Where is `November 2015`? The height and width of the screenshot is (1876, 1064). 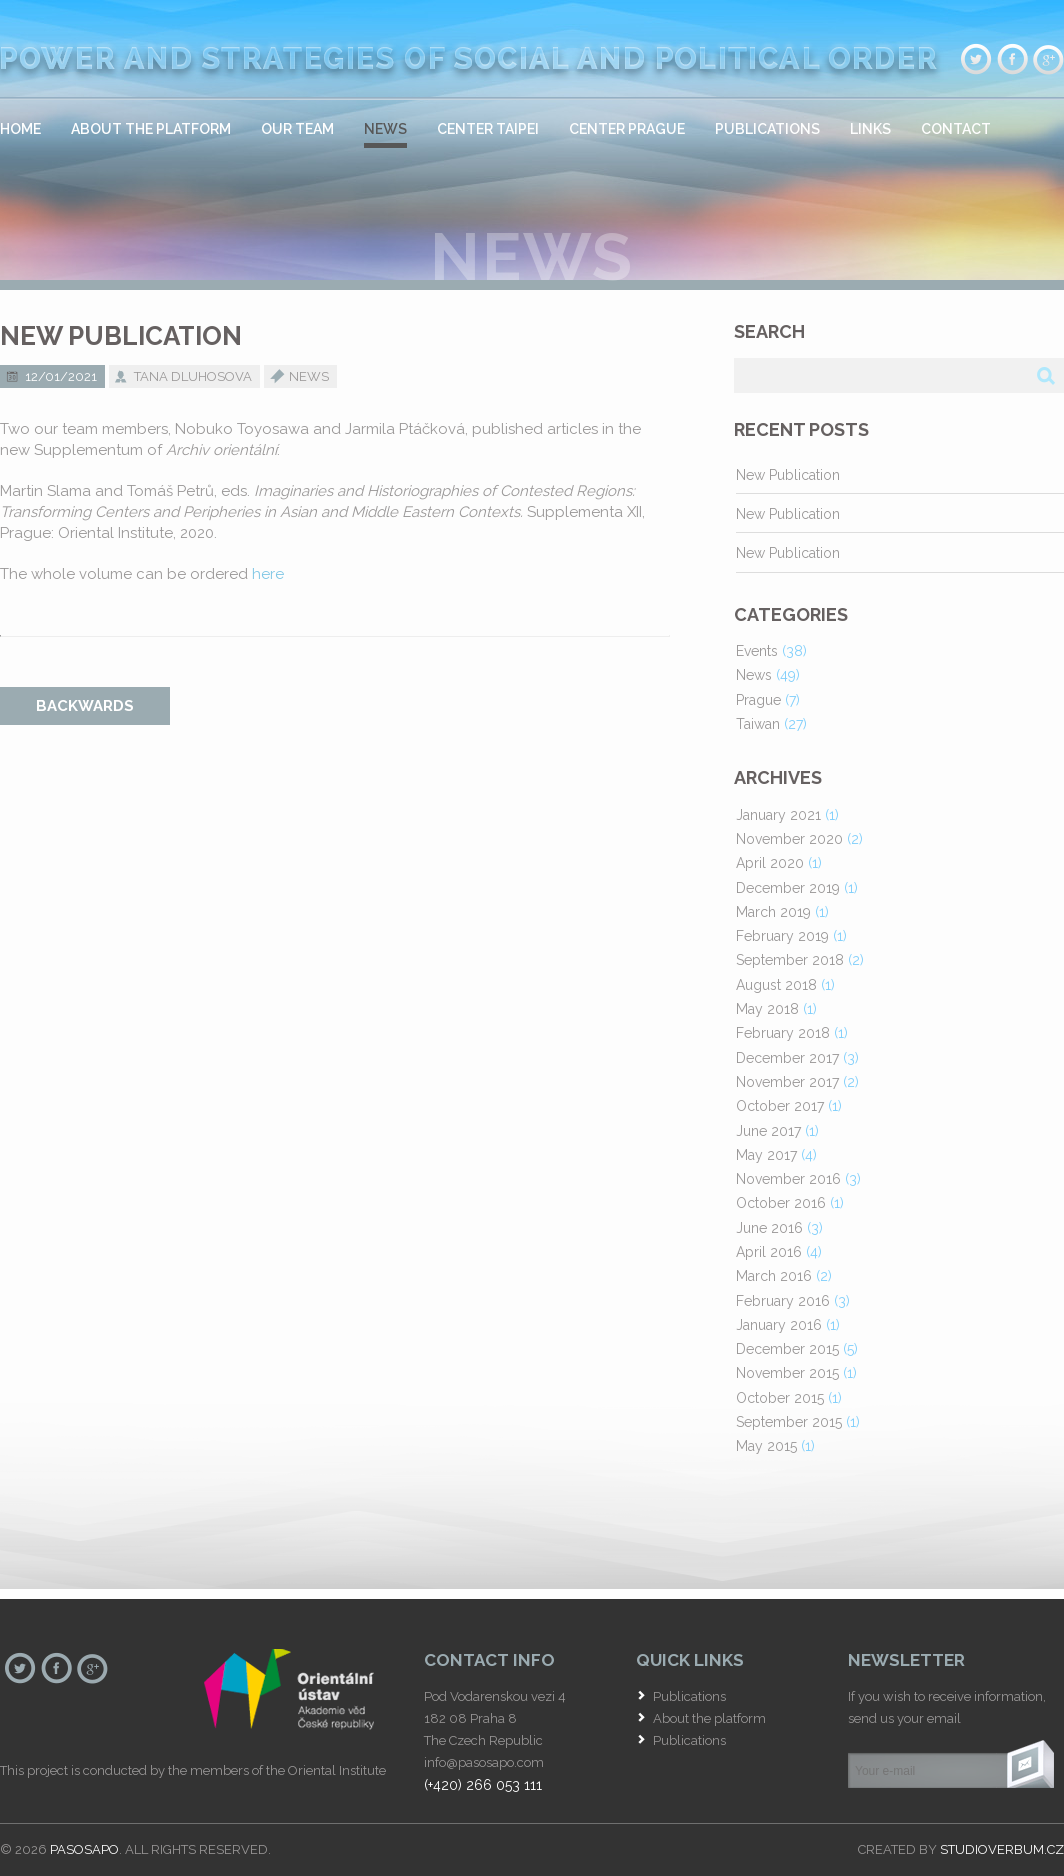
November 2015 is located at coordinates (787, 1373).